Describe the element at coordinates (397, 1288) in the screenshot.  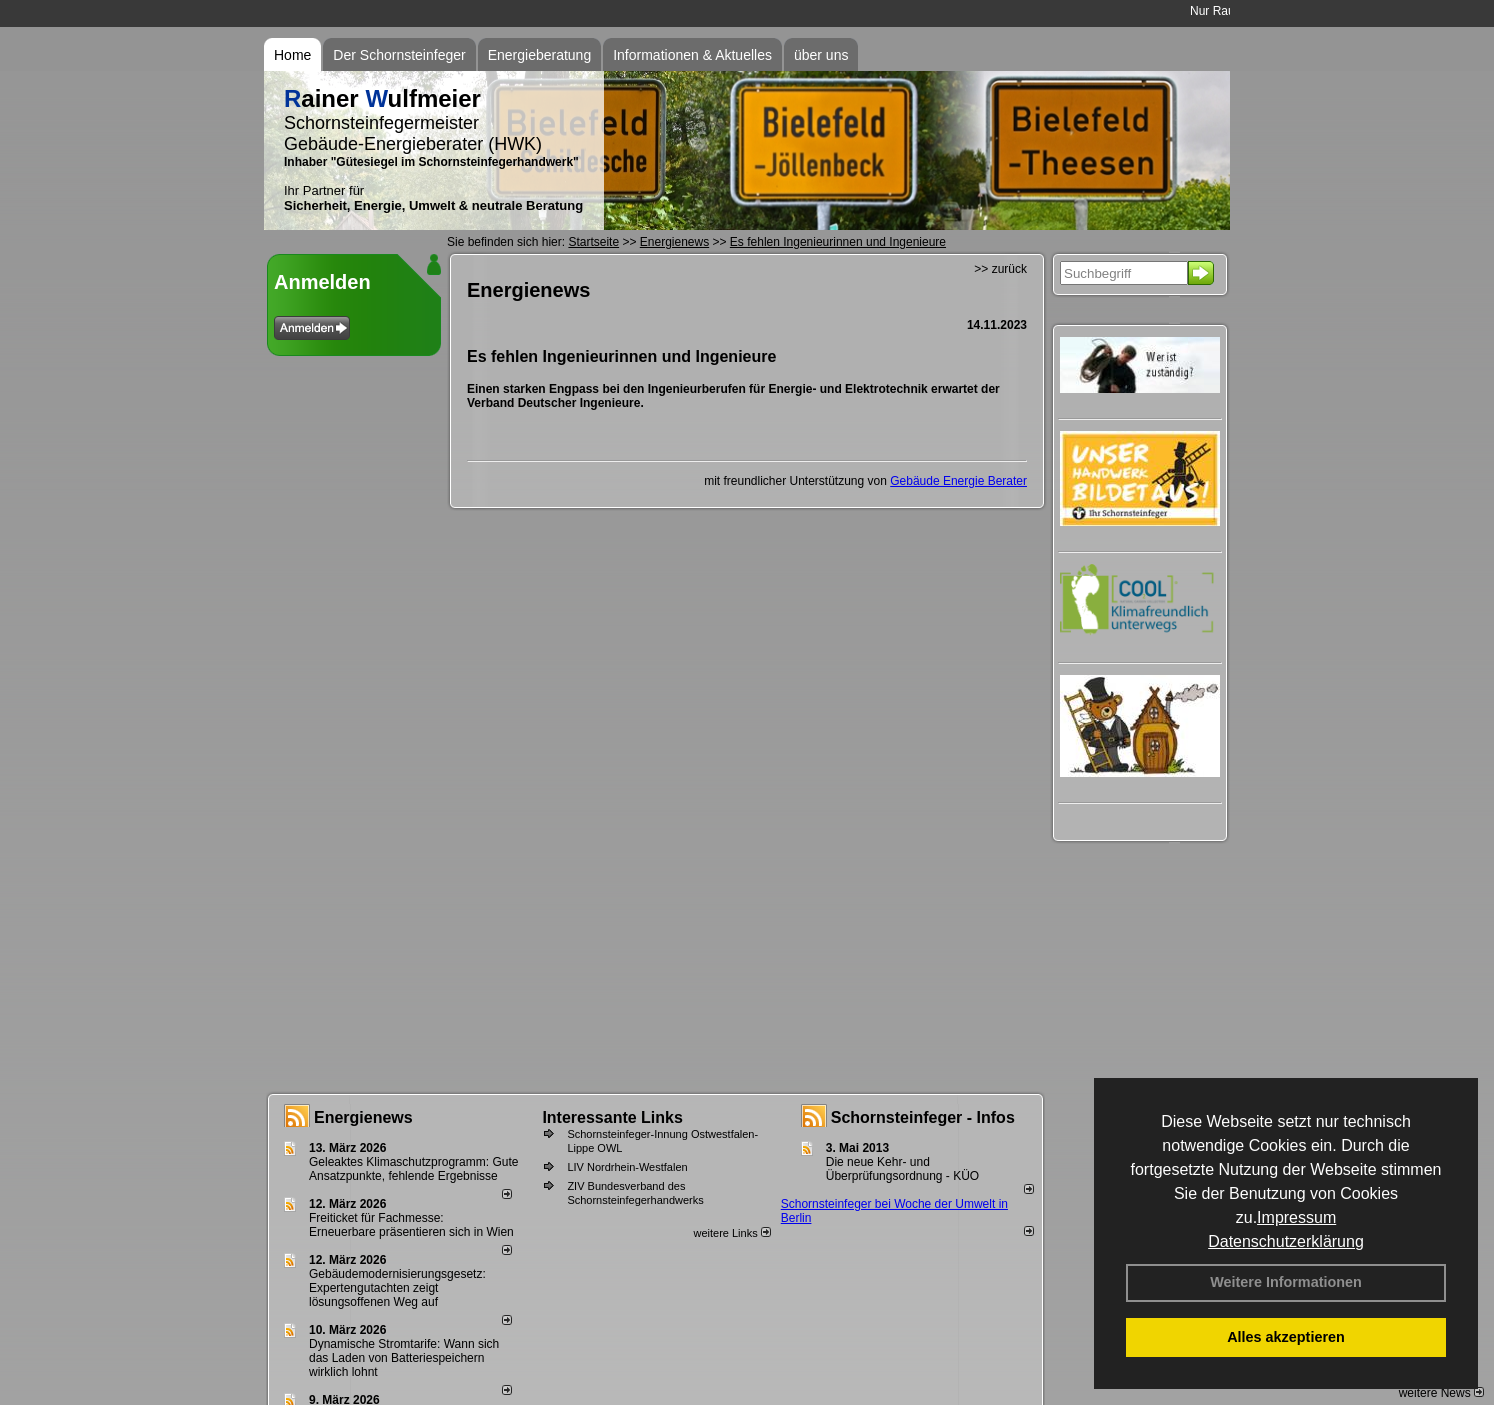
I see `Gebäudemodernisierungsgesetz: Expertengutachten zeigt lösungsoffenen Weg auf` at that location.